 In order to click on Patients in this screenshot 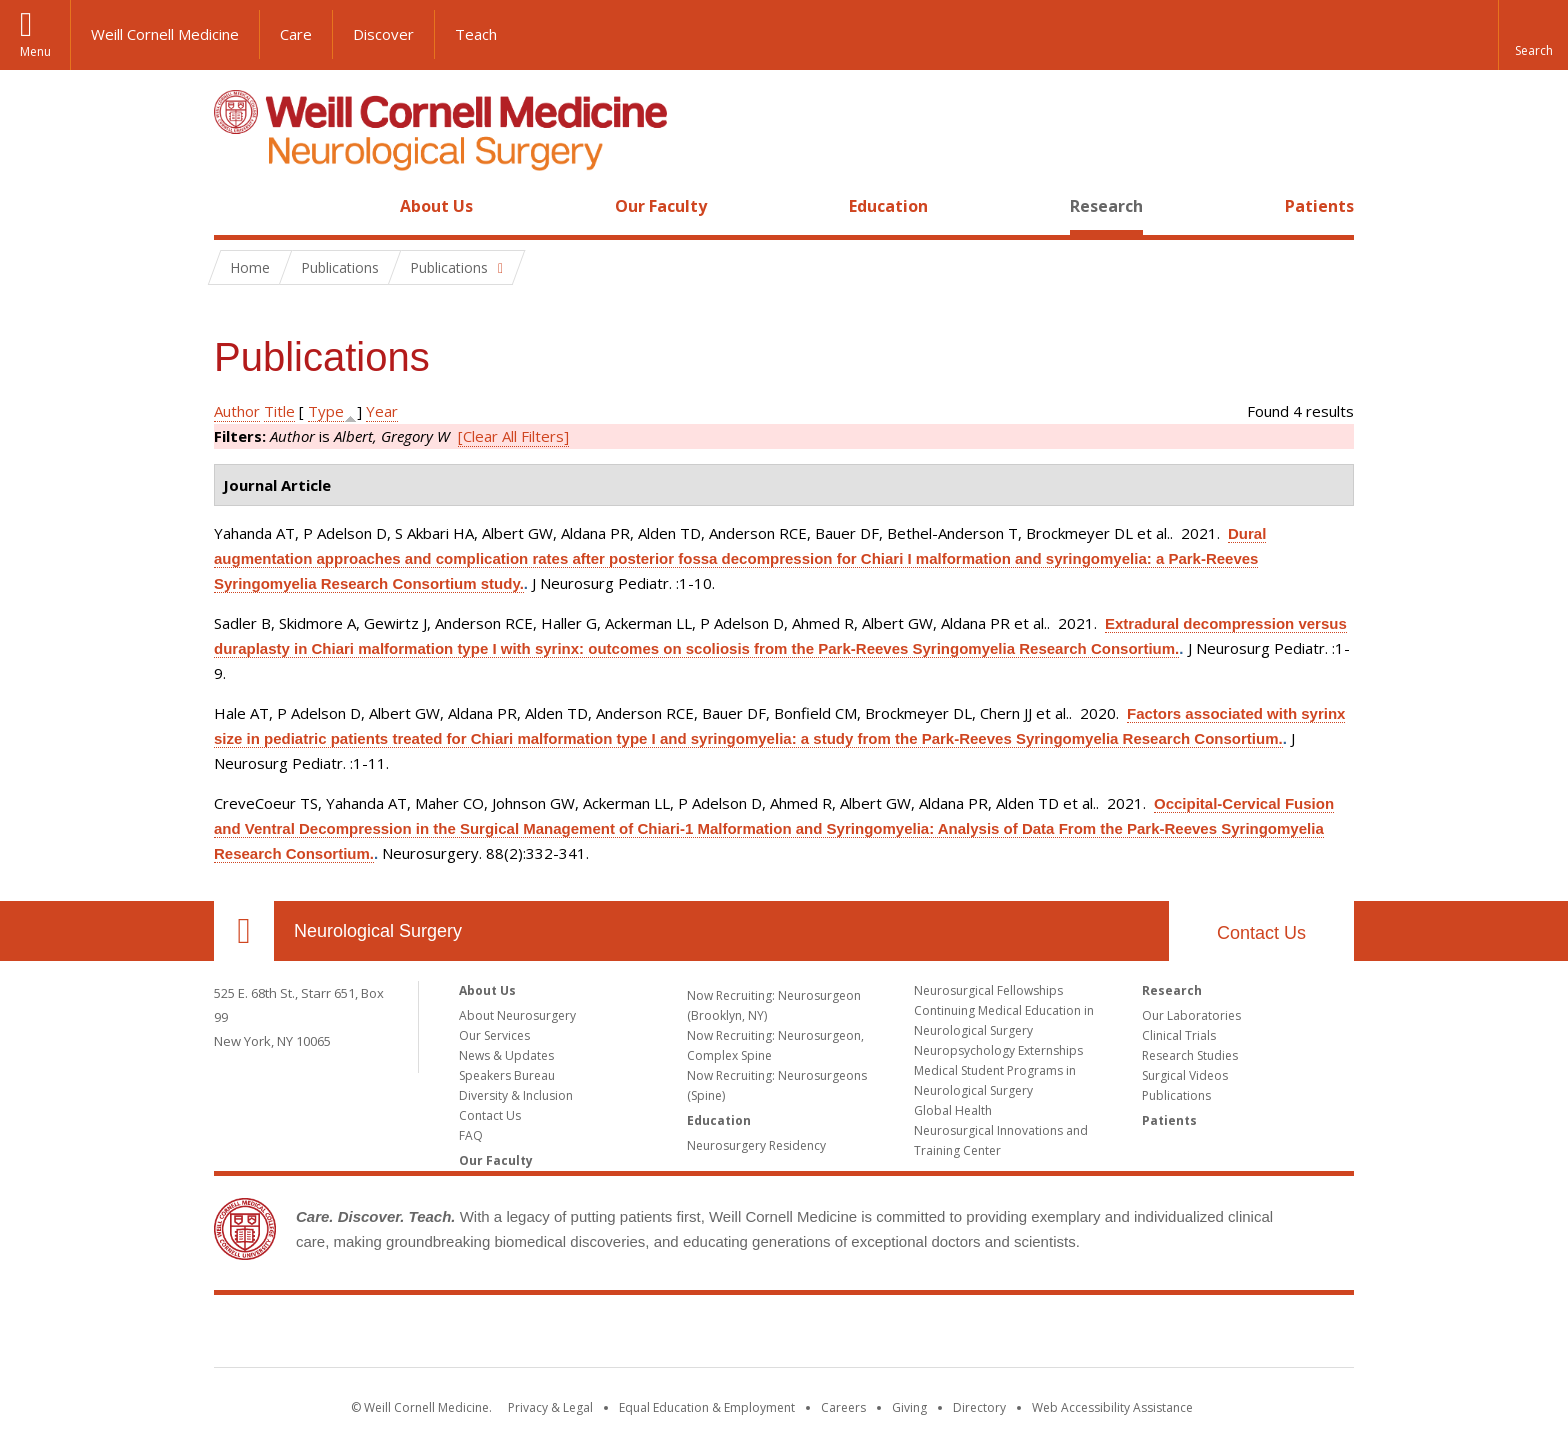, I will do `click(1319, 206)`.